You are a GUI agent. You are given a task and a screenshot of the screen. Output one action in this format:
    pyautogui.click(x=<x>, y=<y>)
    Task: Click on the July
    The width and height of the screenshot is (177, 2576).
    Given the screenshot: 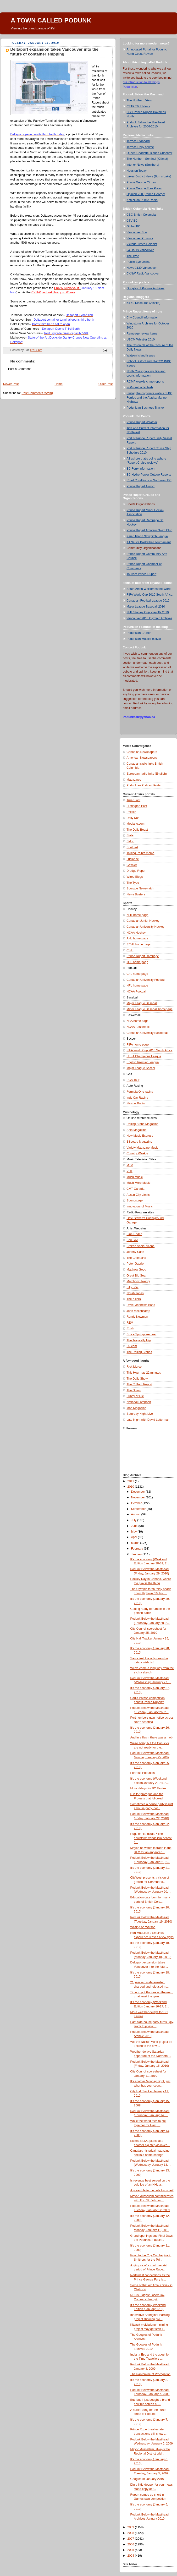 What is the action you would take?
    pyautogui.click(x=134, y=1520)
    